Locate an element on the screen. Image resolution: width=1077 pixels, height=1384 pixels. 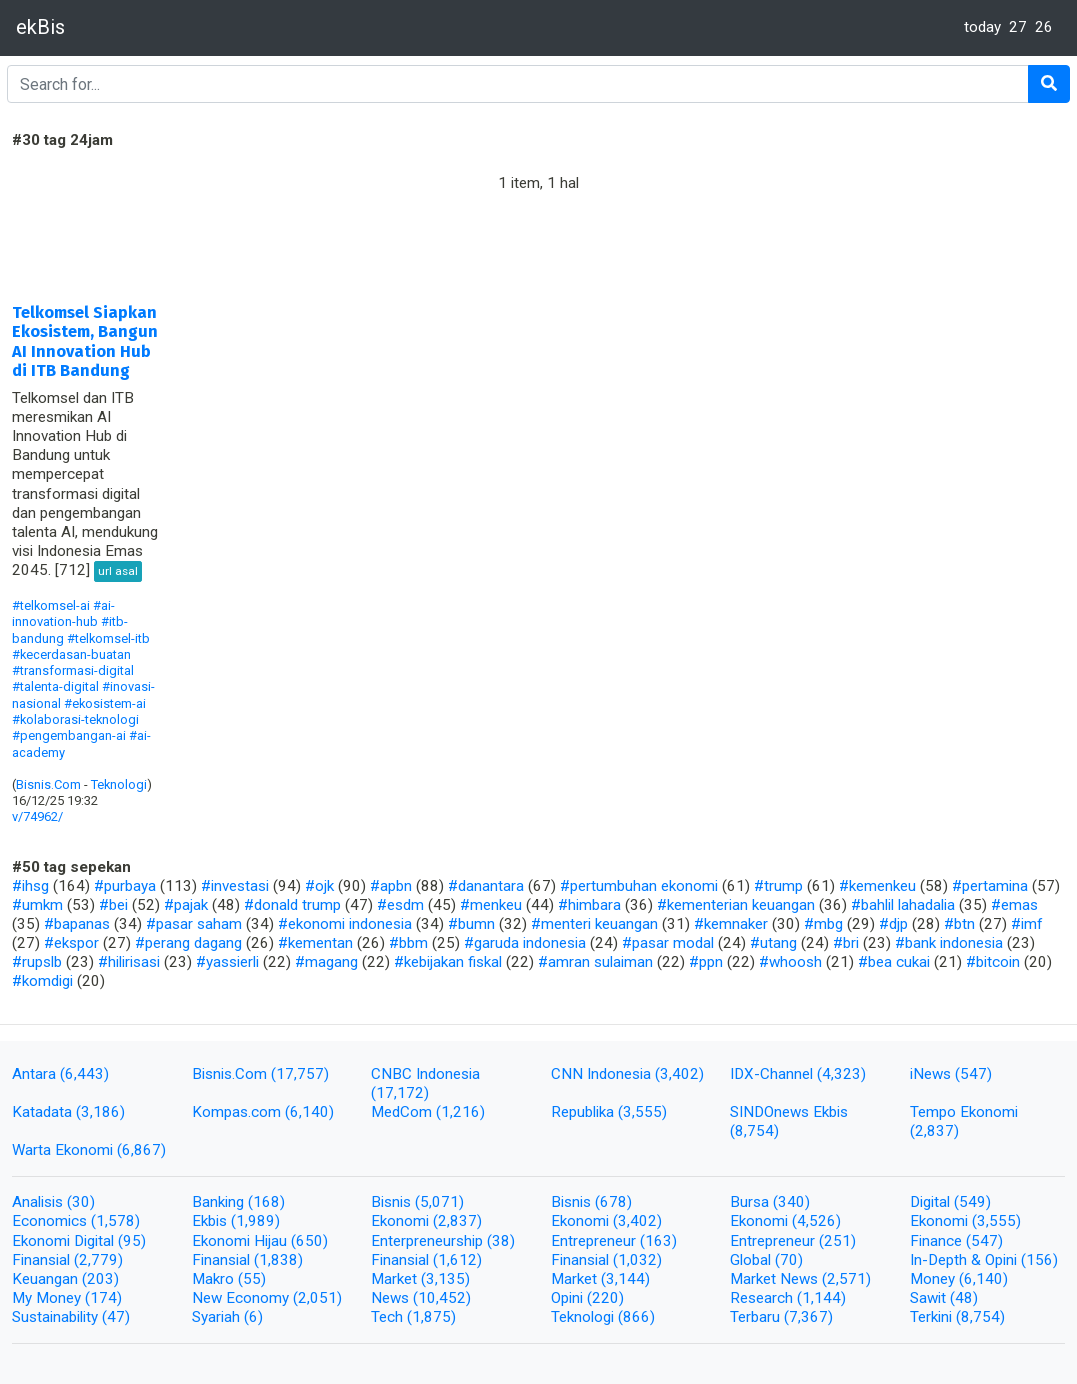
v/74962/ is located at coordinates (37, 816).